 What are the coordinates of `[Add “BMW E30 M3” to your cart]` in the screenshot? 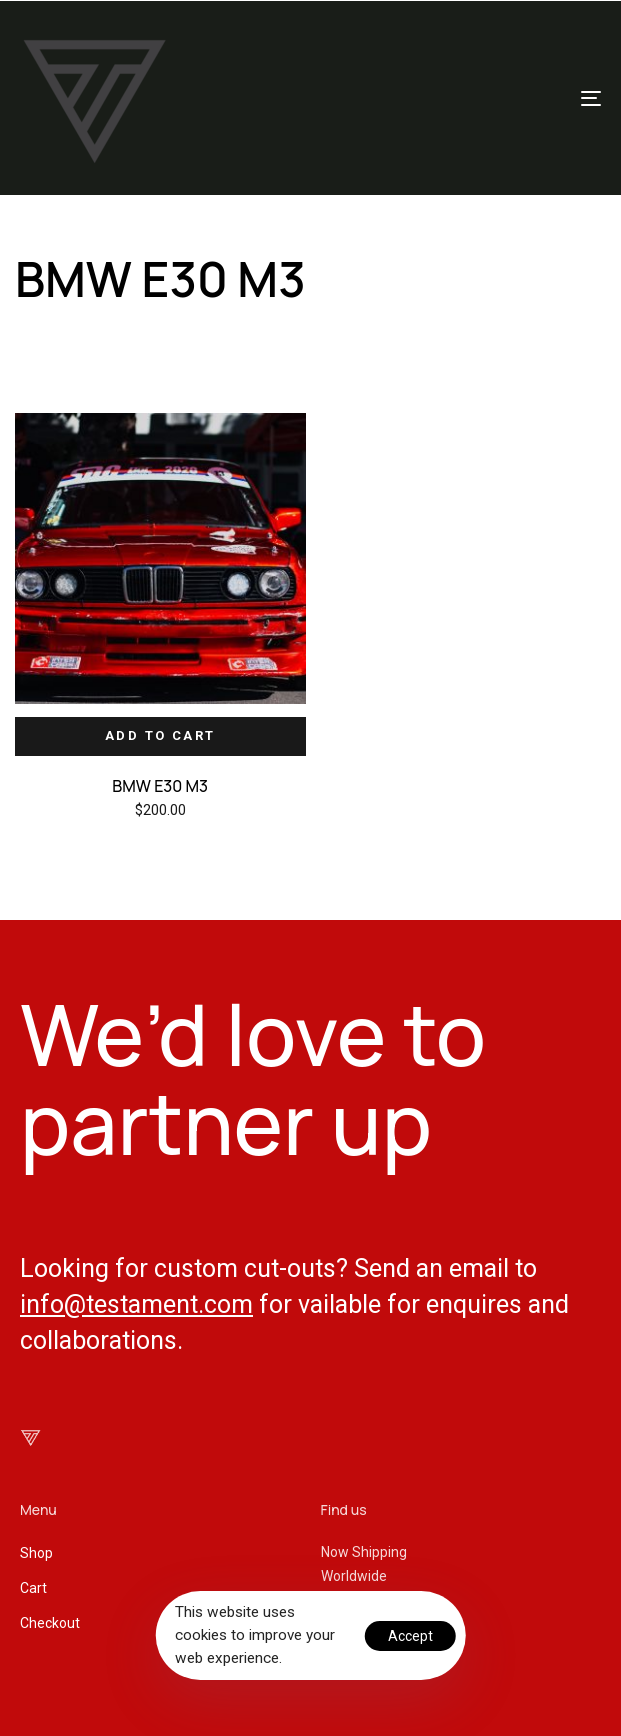 It's located at (160, 736).